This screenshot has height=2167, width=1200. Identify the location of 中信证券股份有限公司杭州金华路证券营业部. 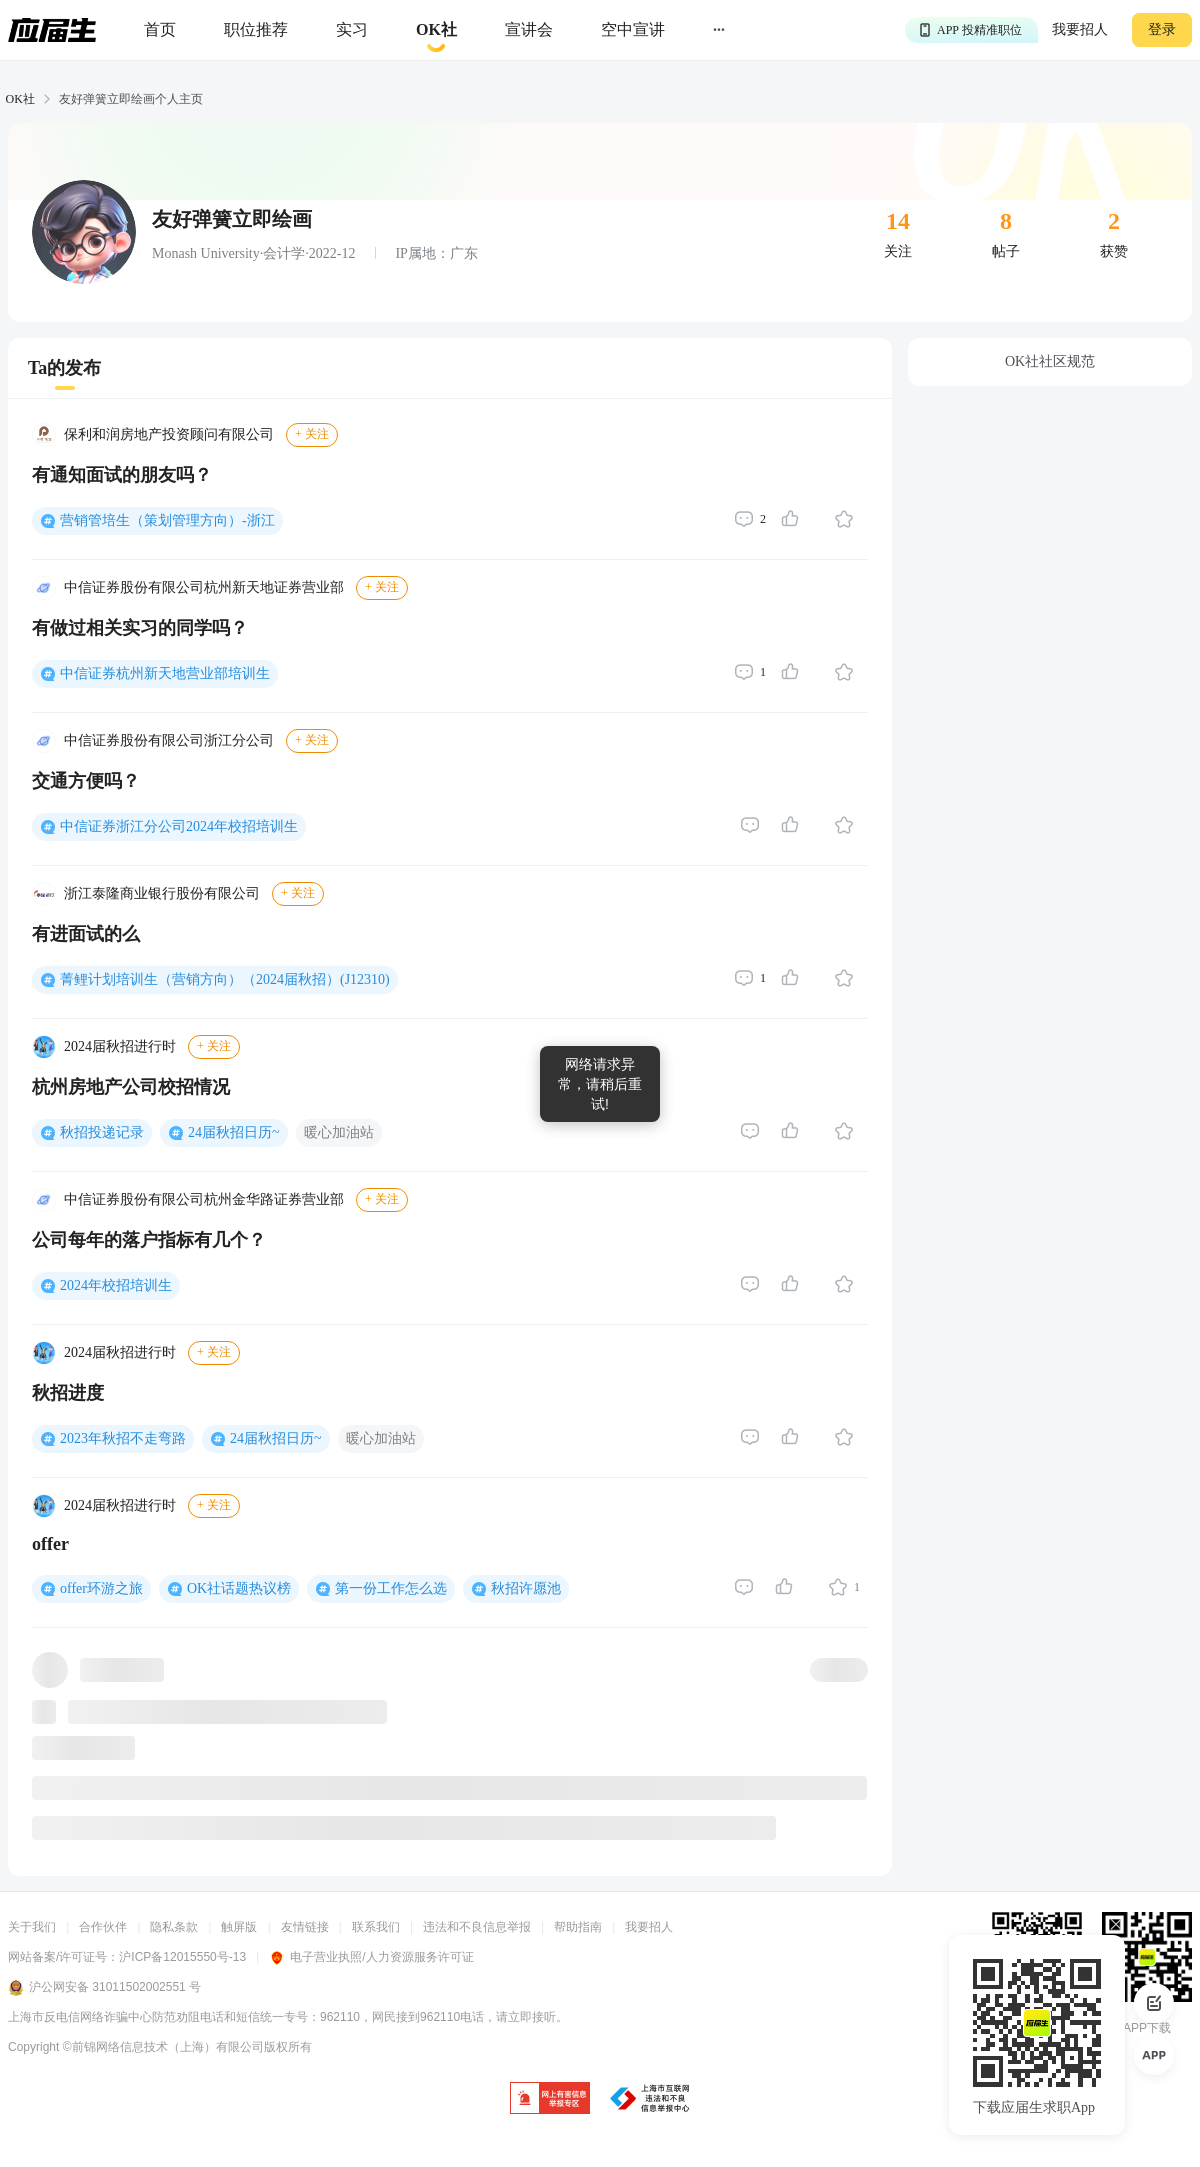
(204, 1199).